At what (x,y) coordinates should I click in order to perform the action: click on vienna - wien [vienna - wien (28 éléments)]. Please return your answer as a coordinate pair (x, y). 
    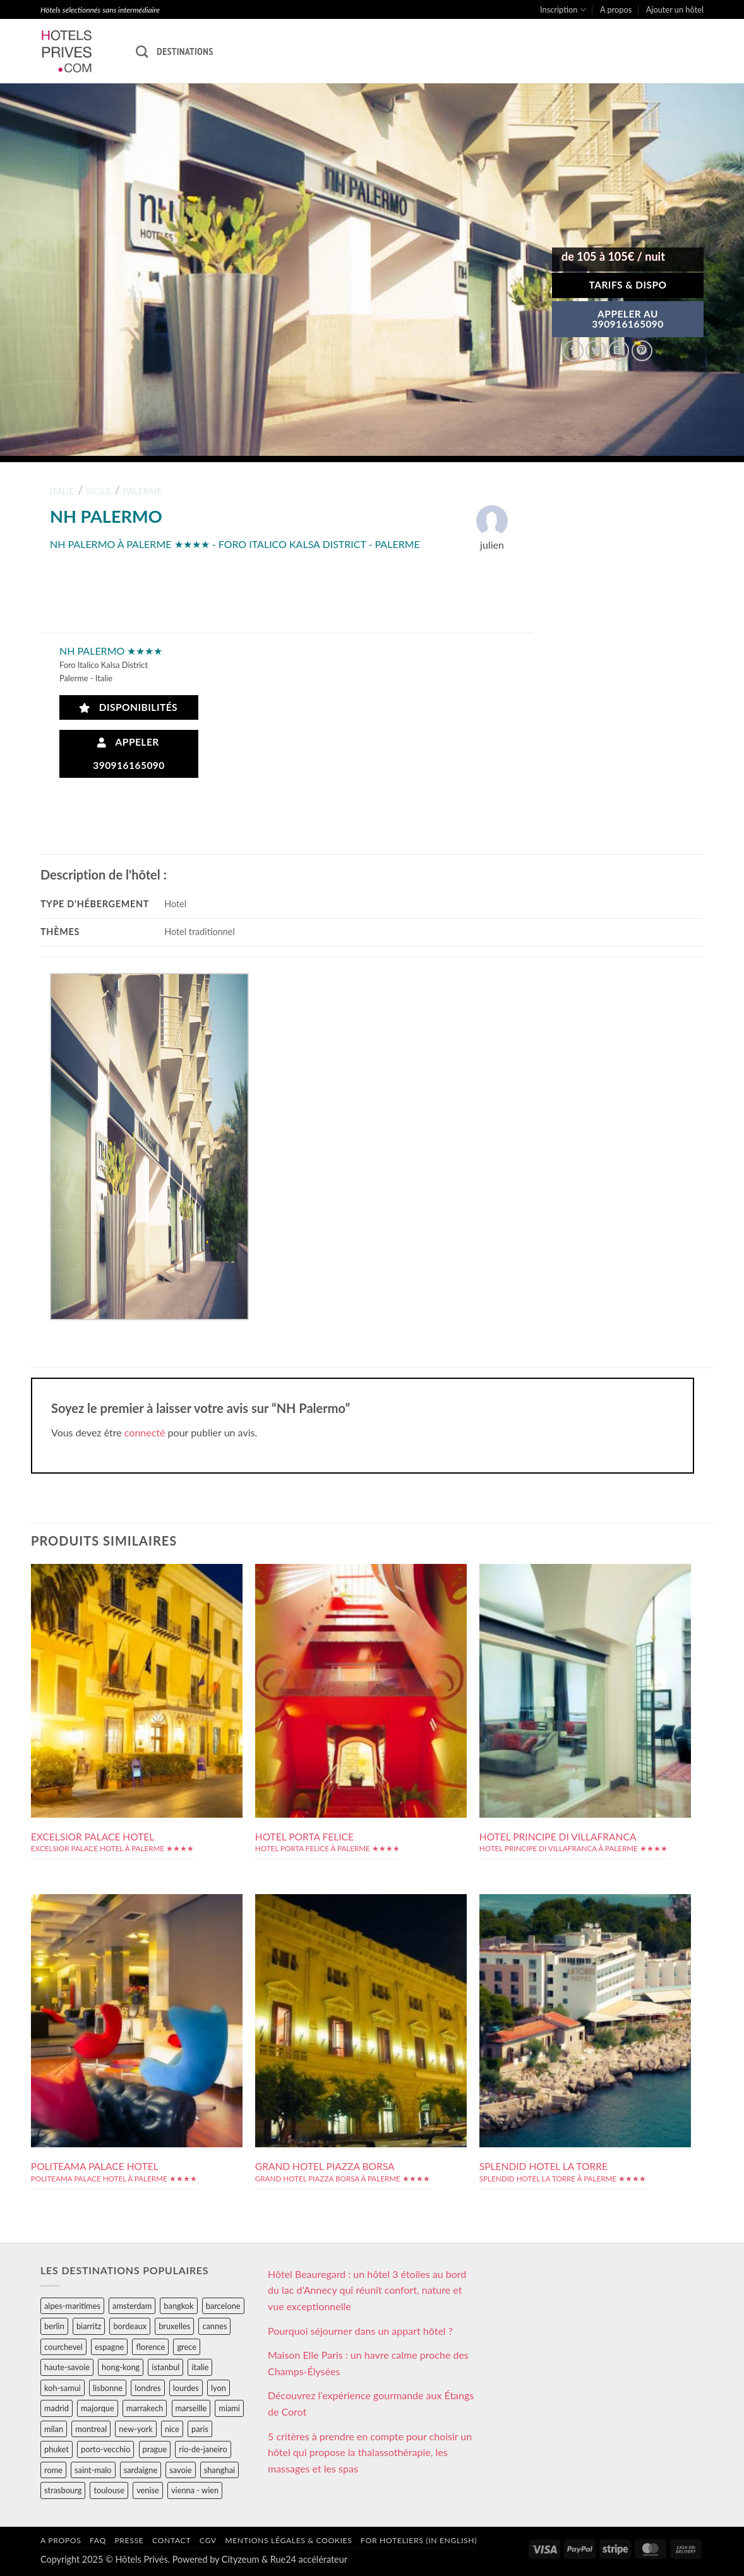
    Looking at the image, I should click on (195, 2490).